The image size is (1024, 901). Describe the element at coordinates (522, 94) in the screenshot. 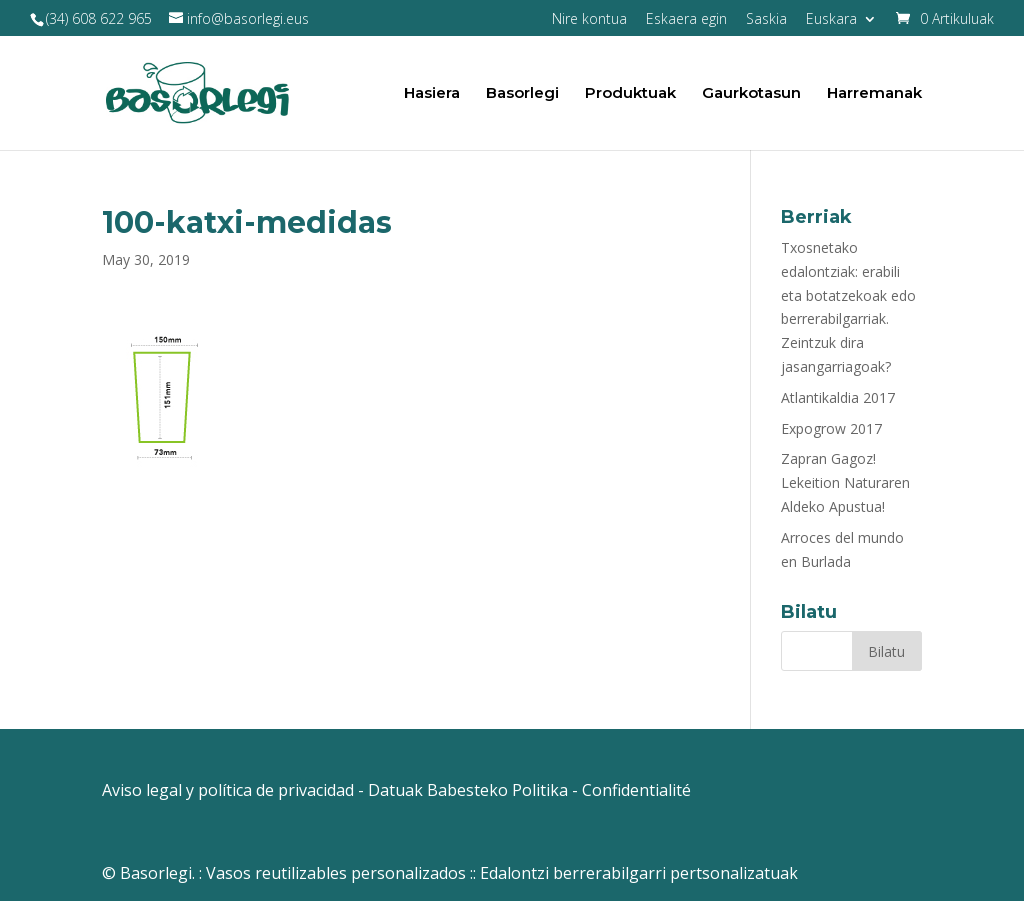

I see `Basorlegi` at that location.